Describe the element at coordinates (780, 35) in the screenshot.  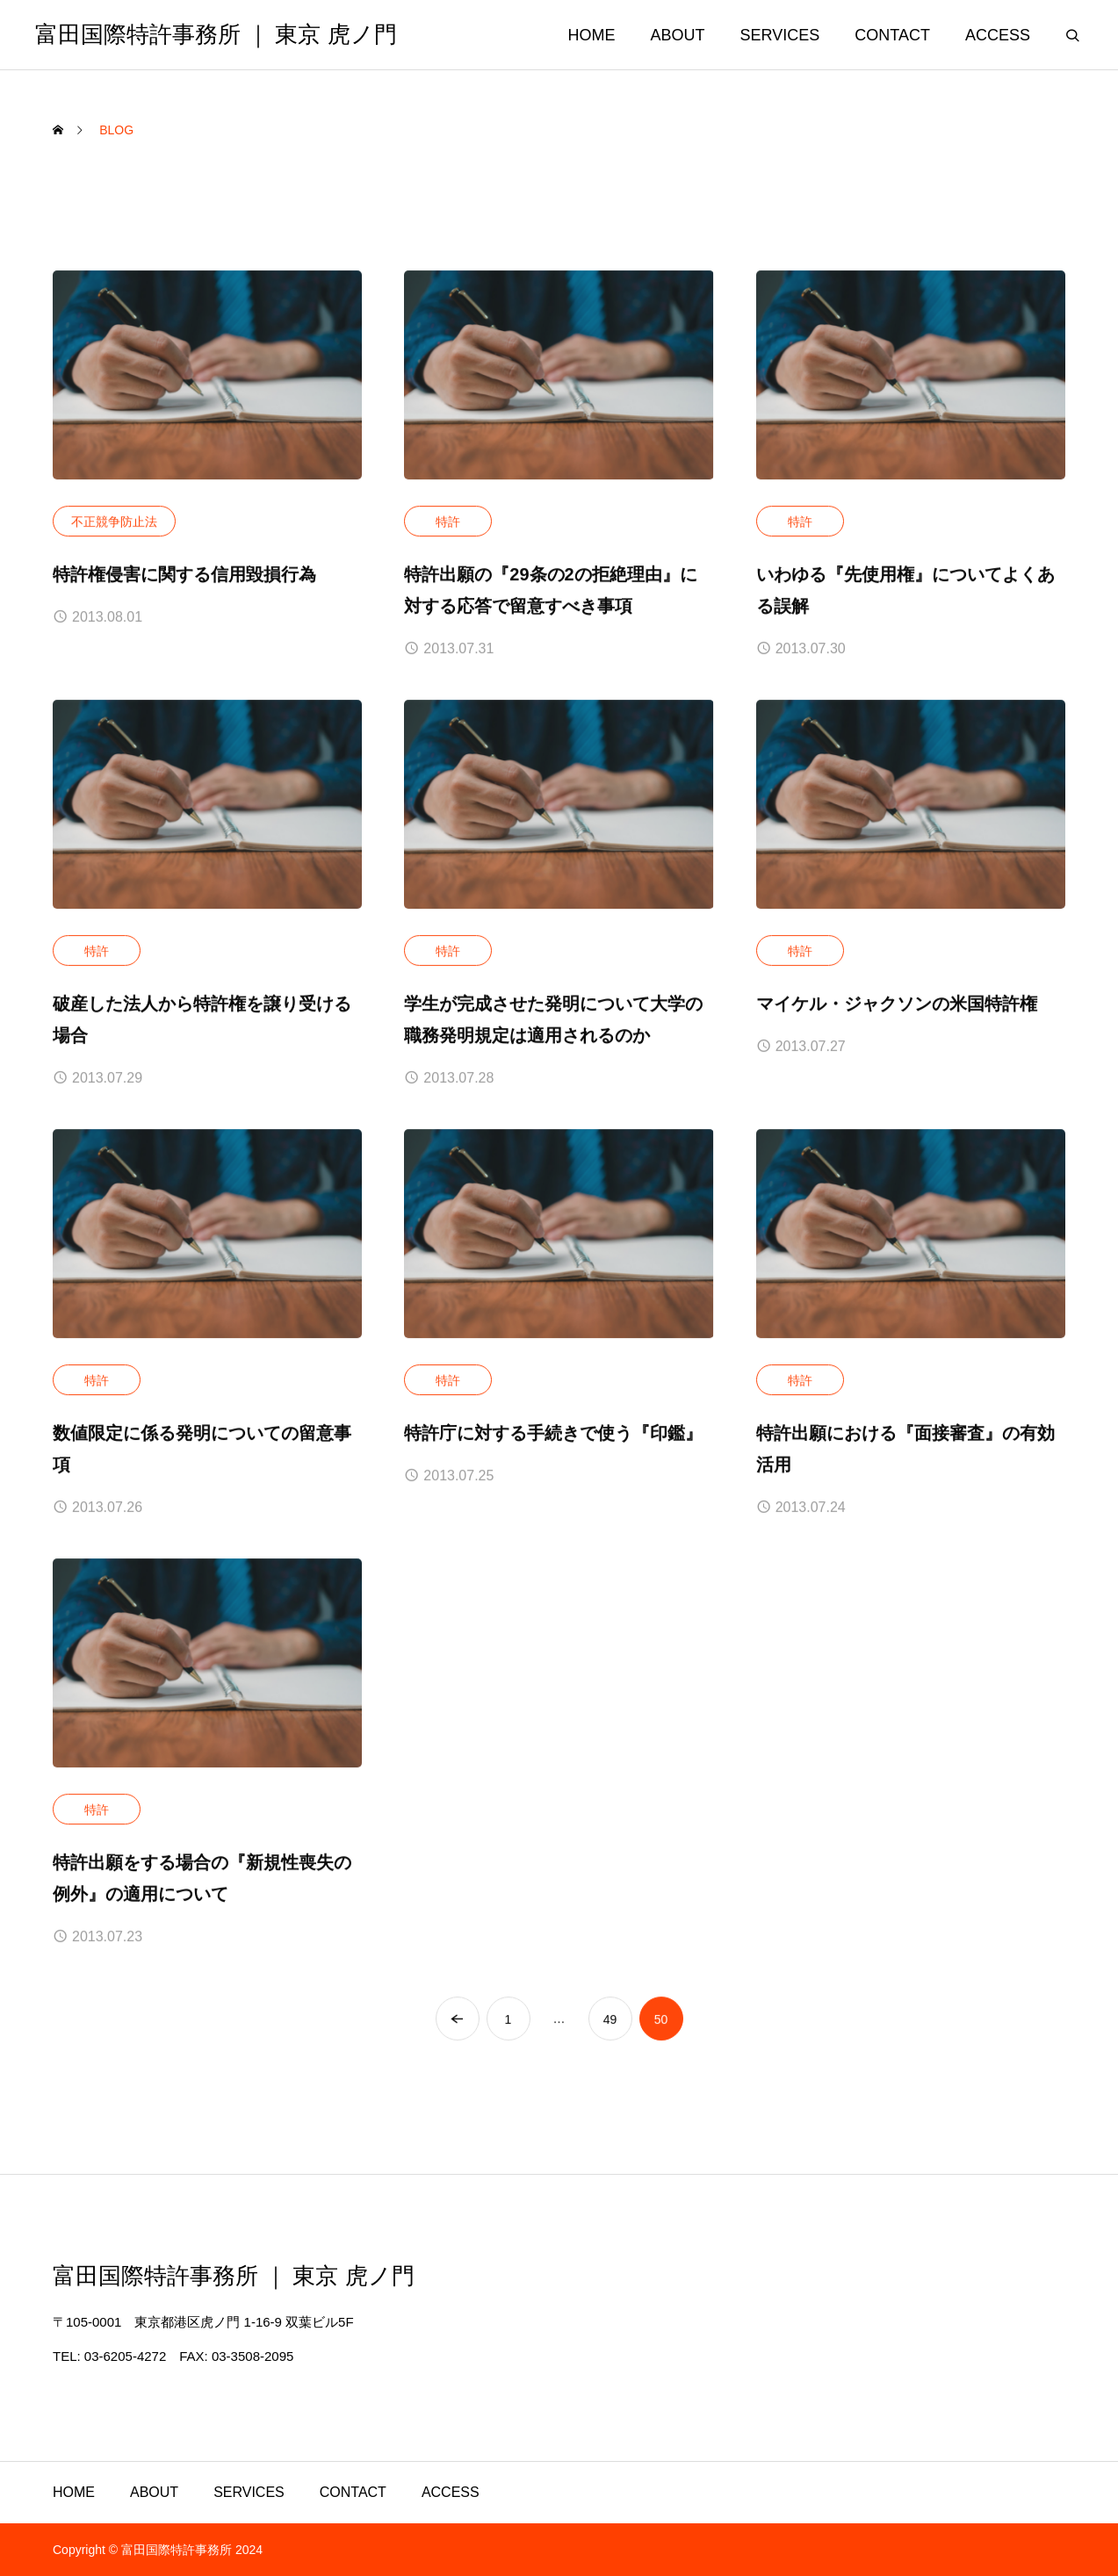
I see `SERVICES` at that location.